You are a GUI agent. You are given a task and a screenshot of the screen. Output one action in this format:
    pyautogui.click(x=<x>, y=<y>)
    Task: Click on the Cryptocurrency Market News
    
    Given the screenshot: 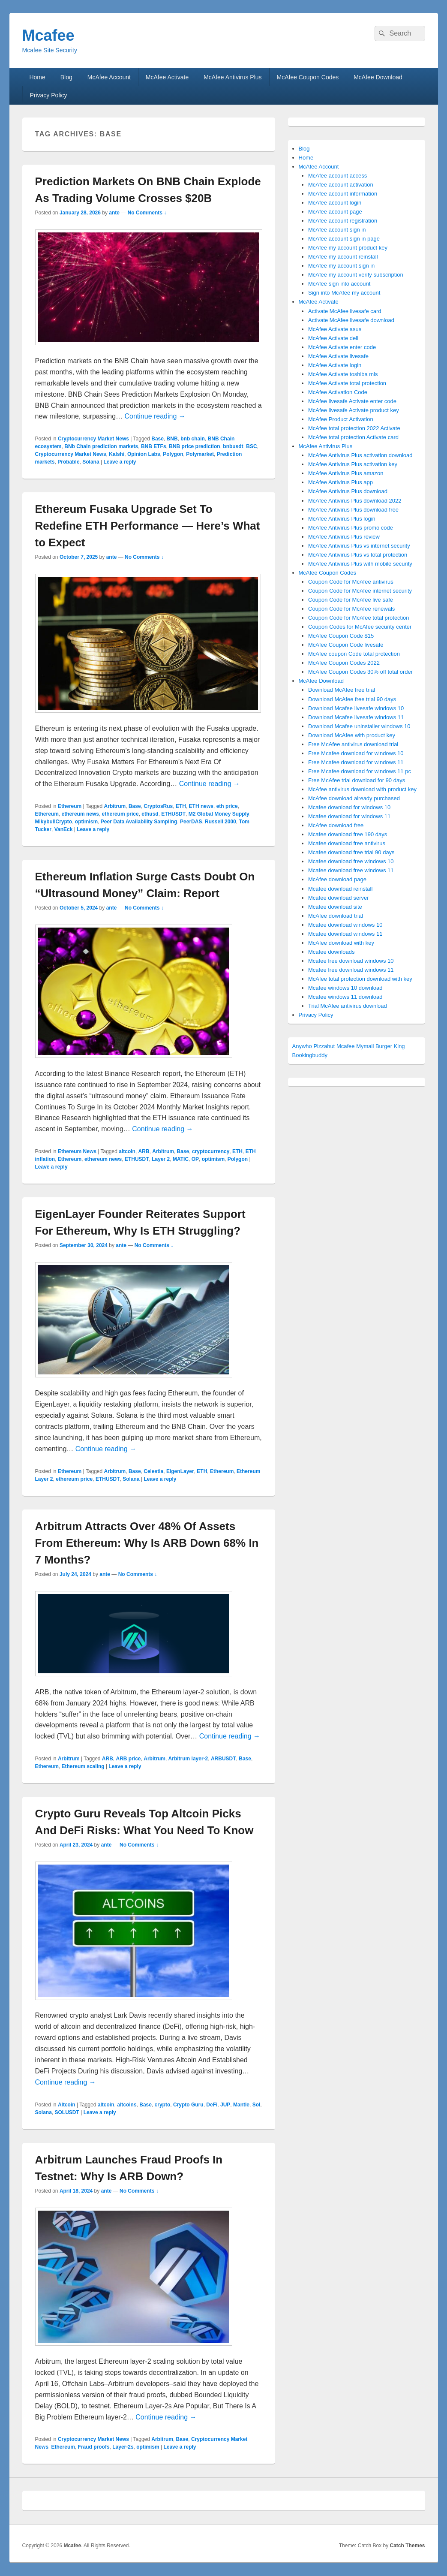 What is the action you would take?
    pyautogui.click(x=93, y=439)
    